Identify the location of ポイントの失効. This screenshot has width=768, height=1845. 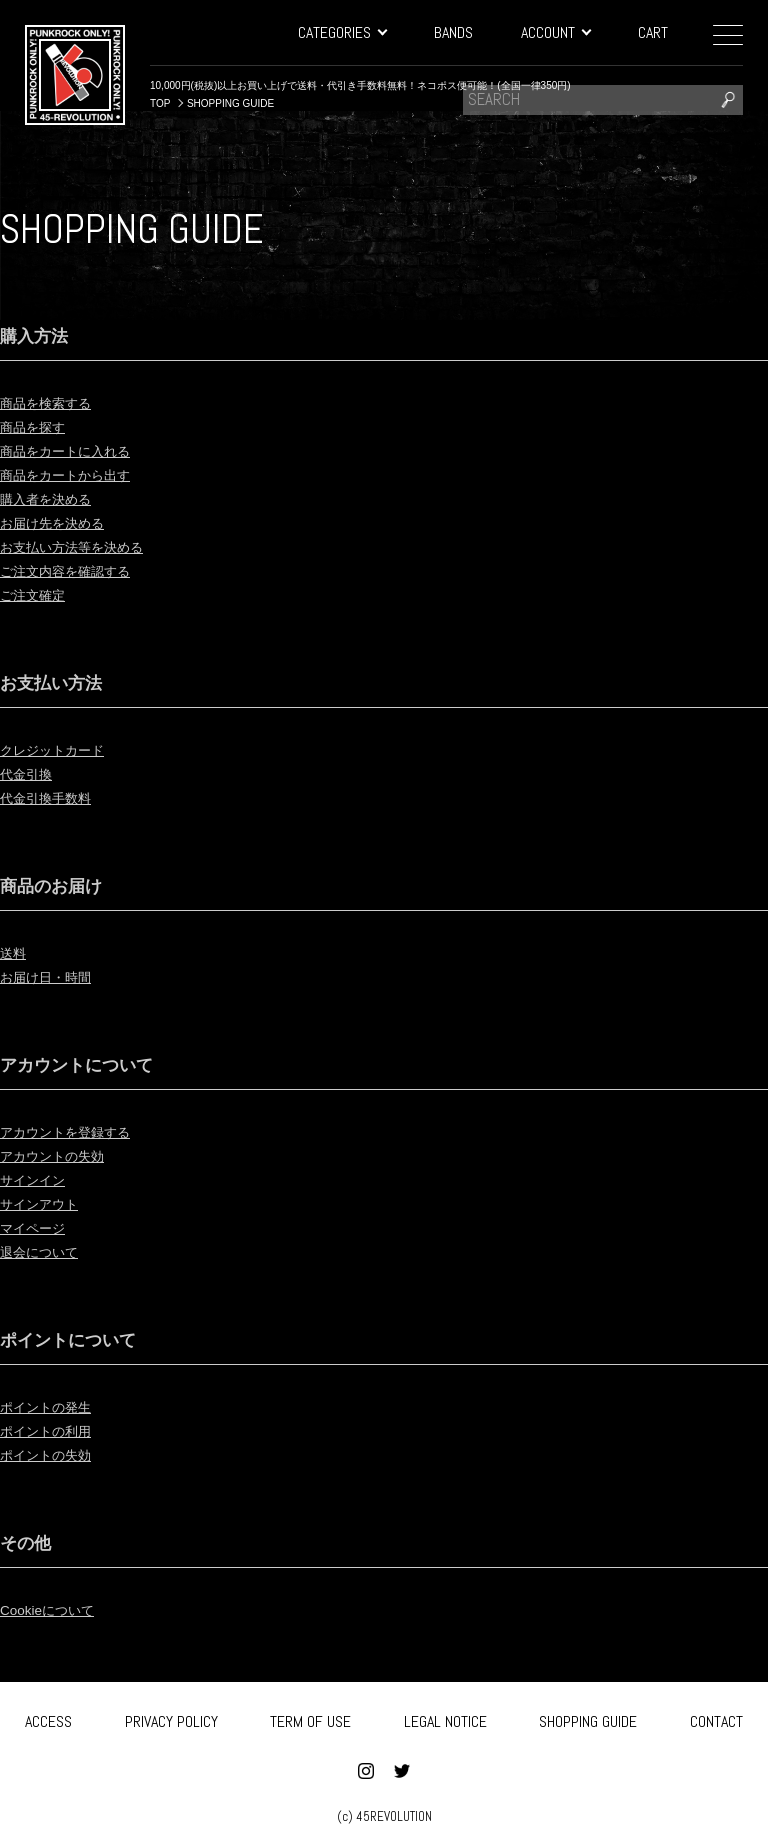
(56, 1454).